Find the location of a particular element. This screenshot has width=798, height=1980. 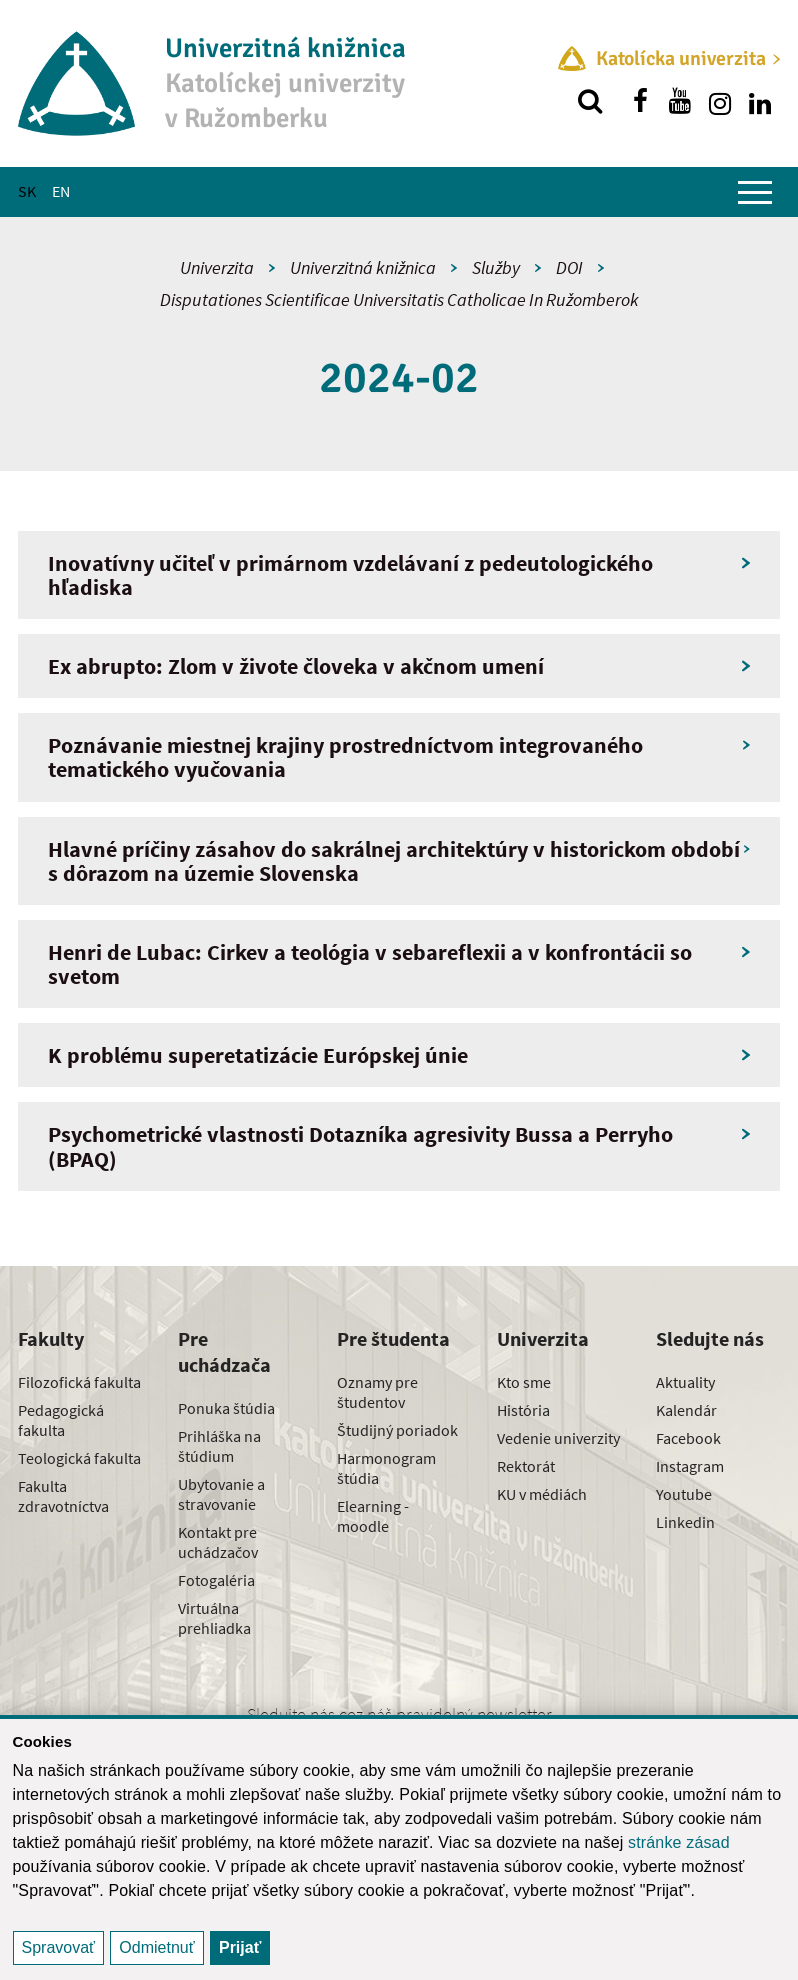

Pedagogická fakulta is located at coordinates (61, 1420).